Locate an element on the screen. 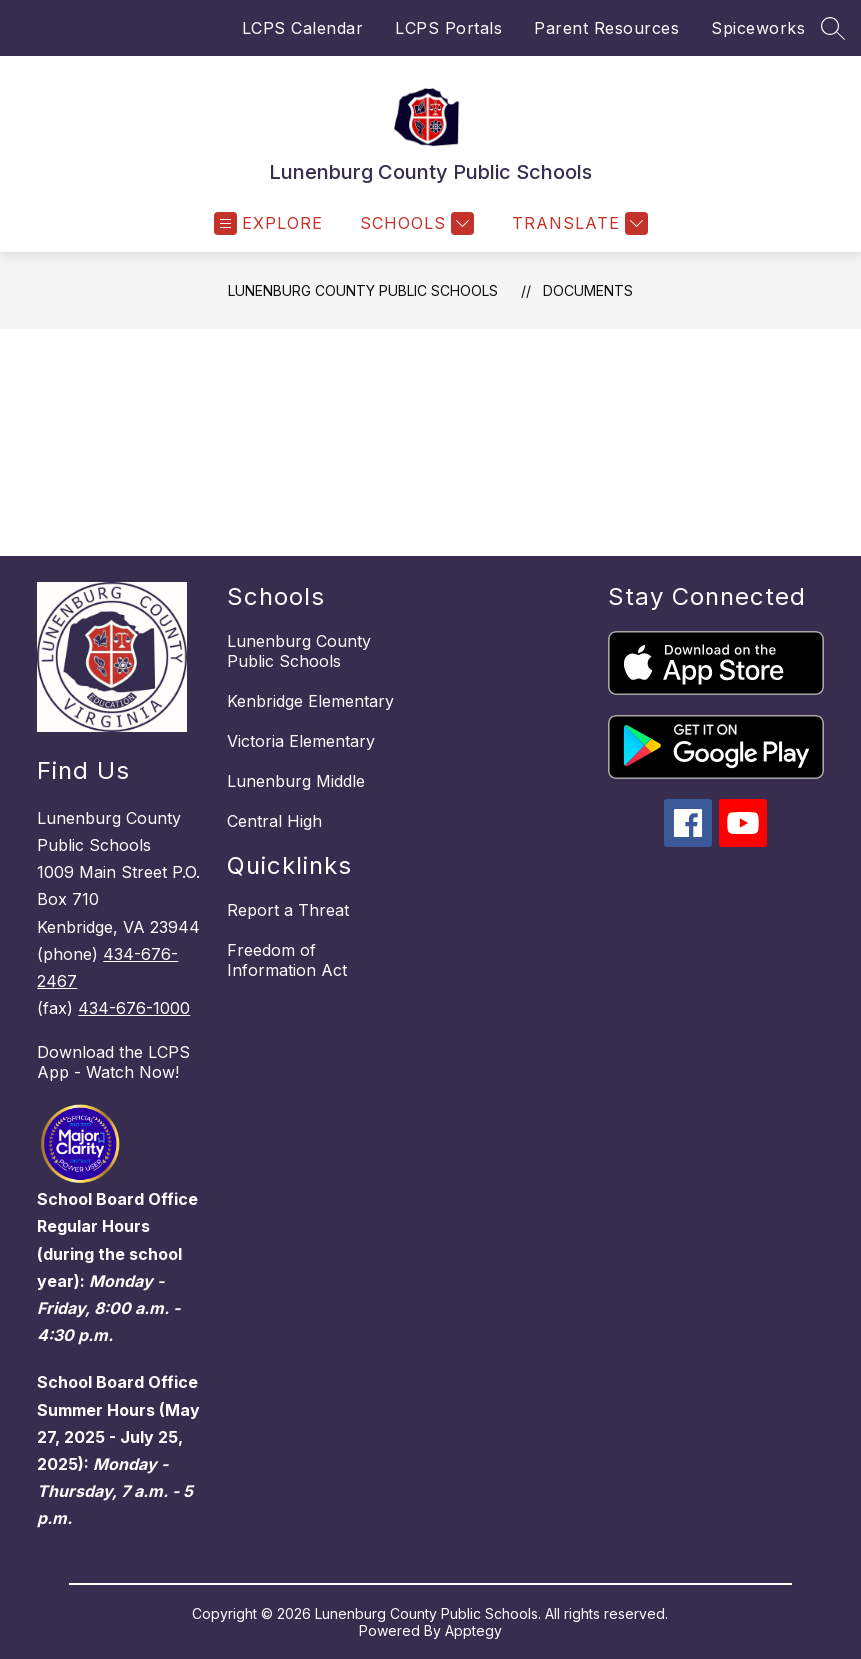 The image size is (861, 1659). Apptegy is located at coordinates (473, 1630).